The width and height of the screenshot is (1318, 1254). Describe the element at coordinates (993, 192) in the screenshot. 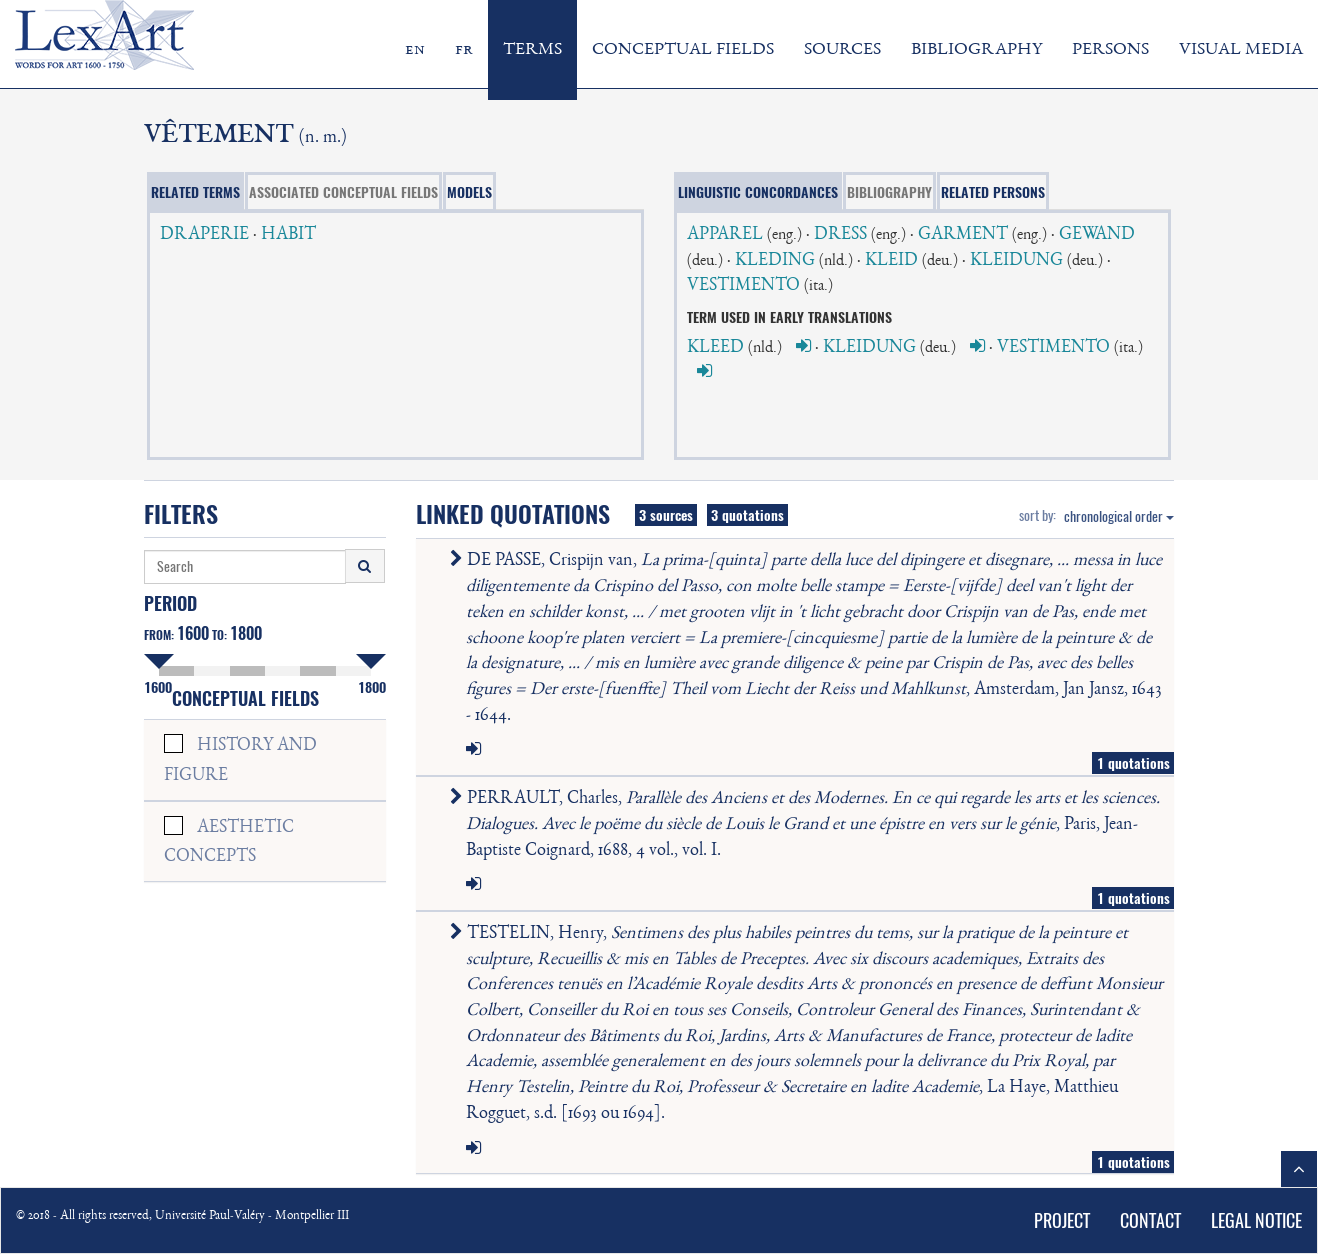

I see `RELATED PERSONS [tab]` at that location.